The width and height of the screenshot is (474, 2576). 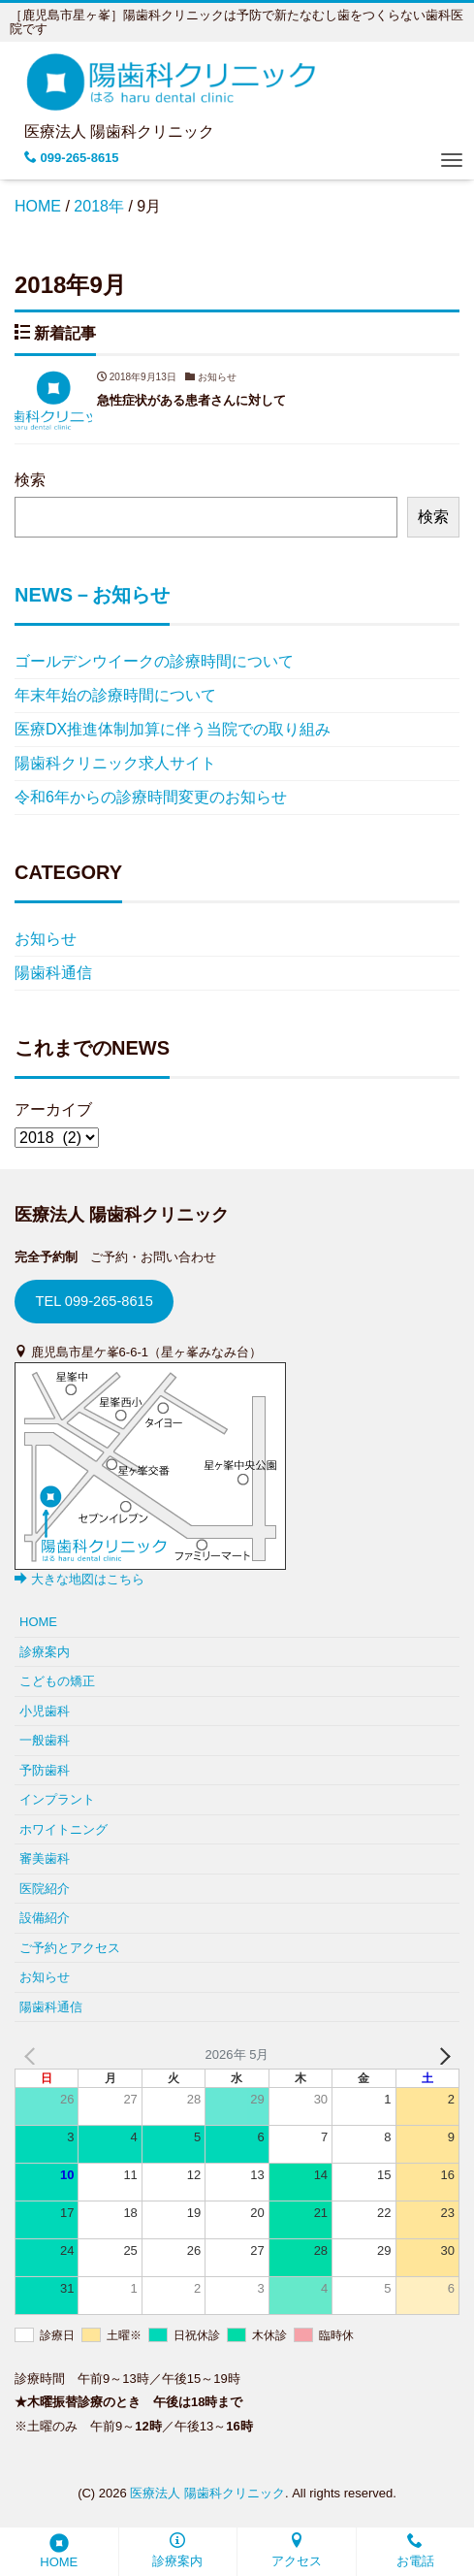 I want to click on お電話, so click(x=415, y=2550).